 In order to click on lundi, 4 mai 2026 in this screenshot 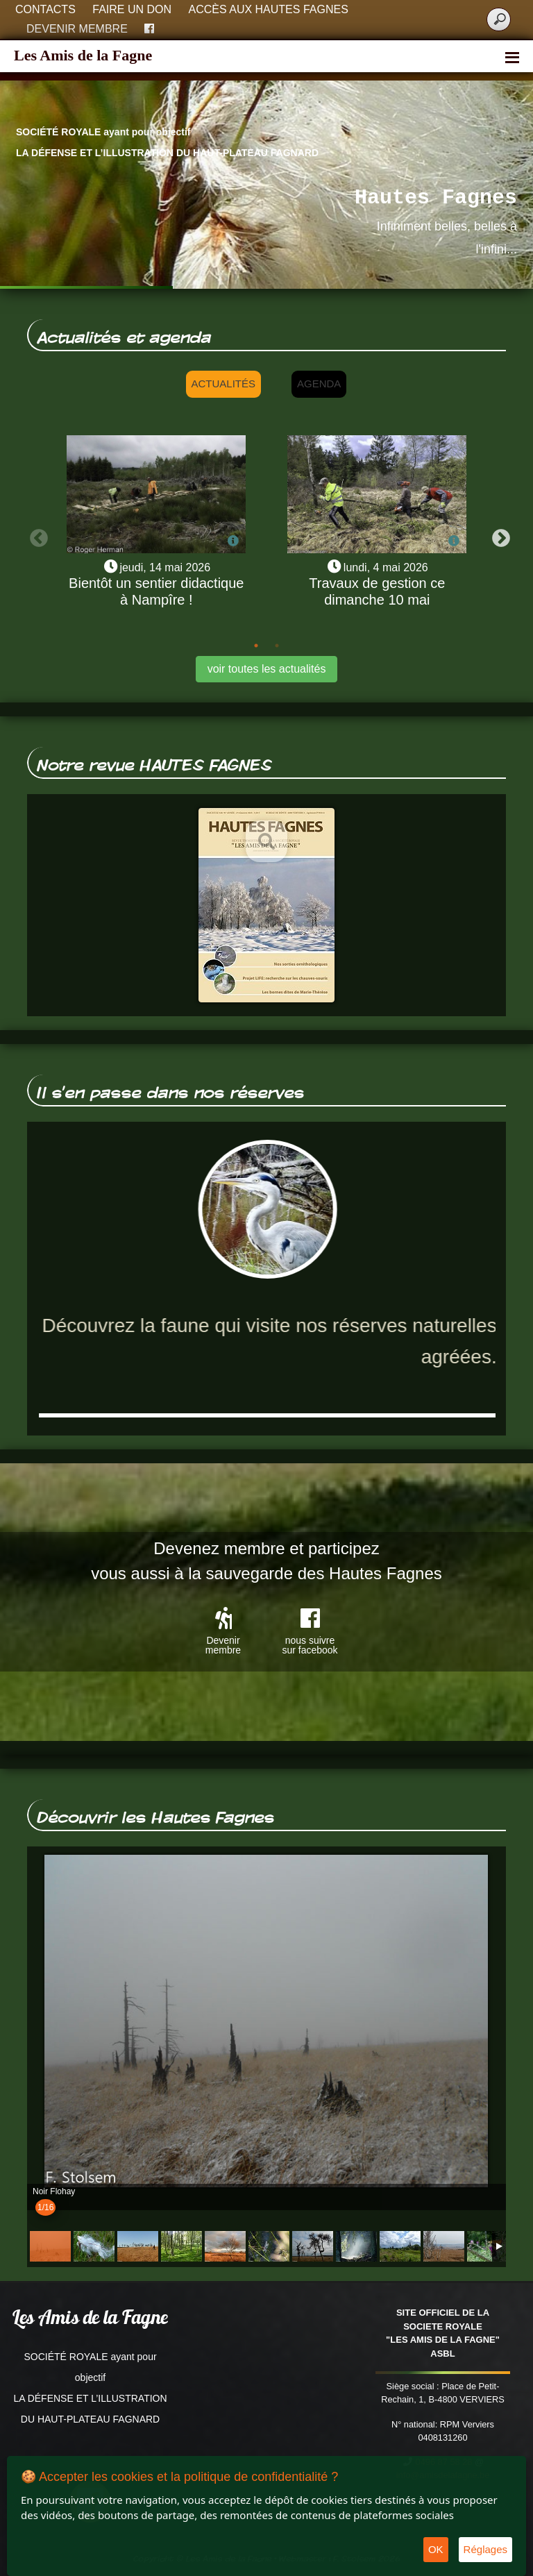, I will do `click(386, 567)`.